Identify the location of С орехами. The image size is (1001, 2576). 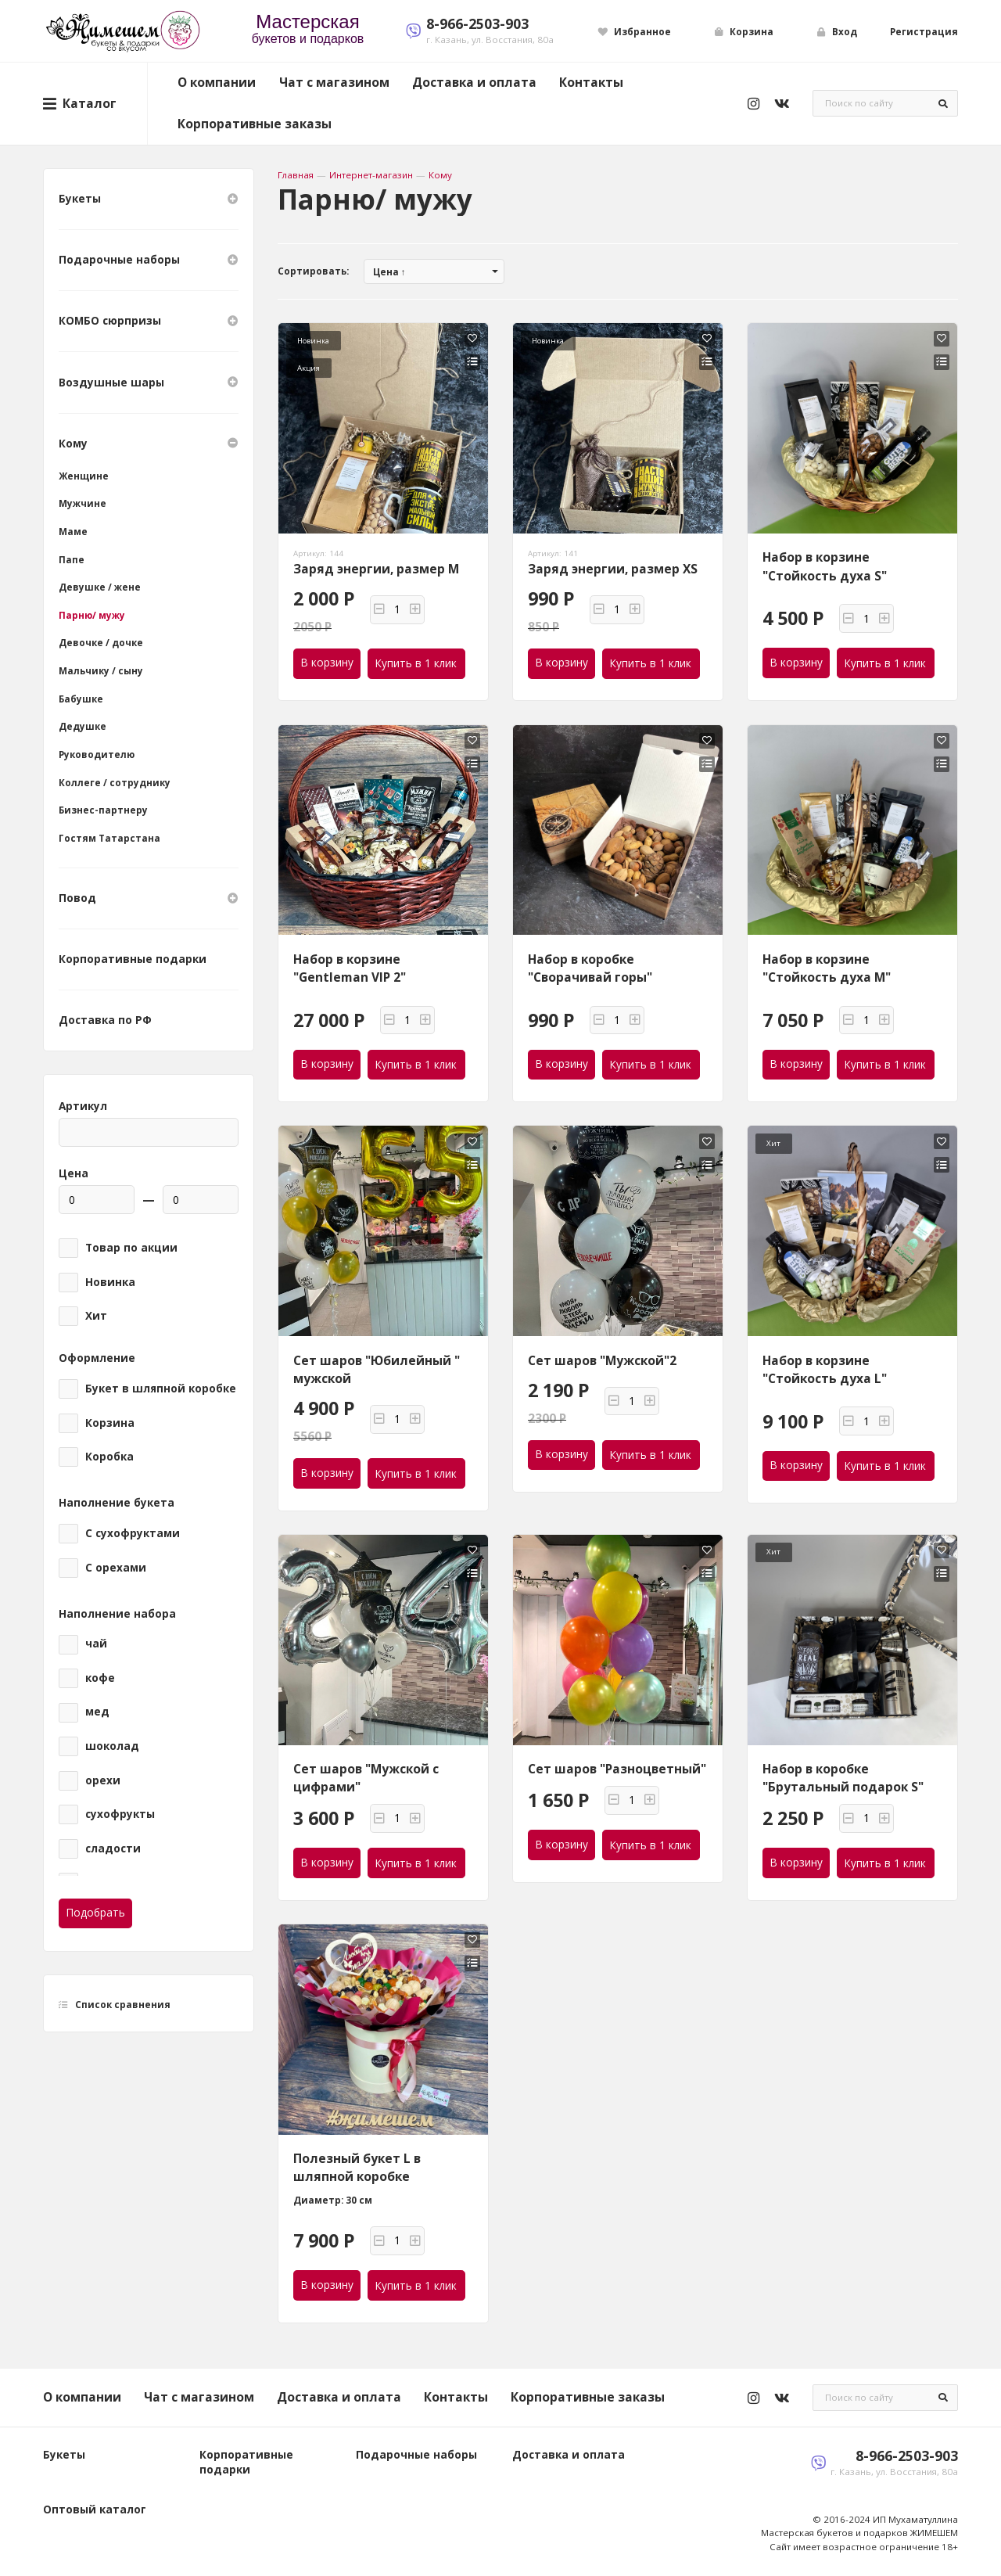
(115, 1568).